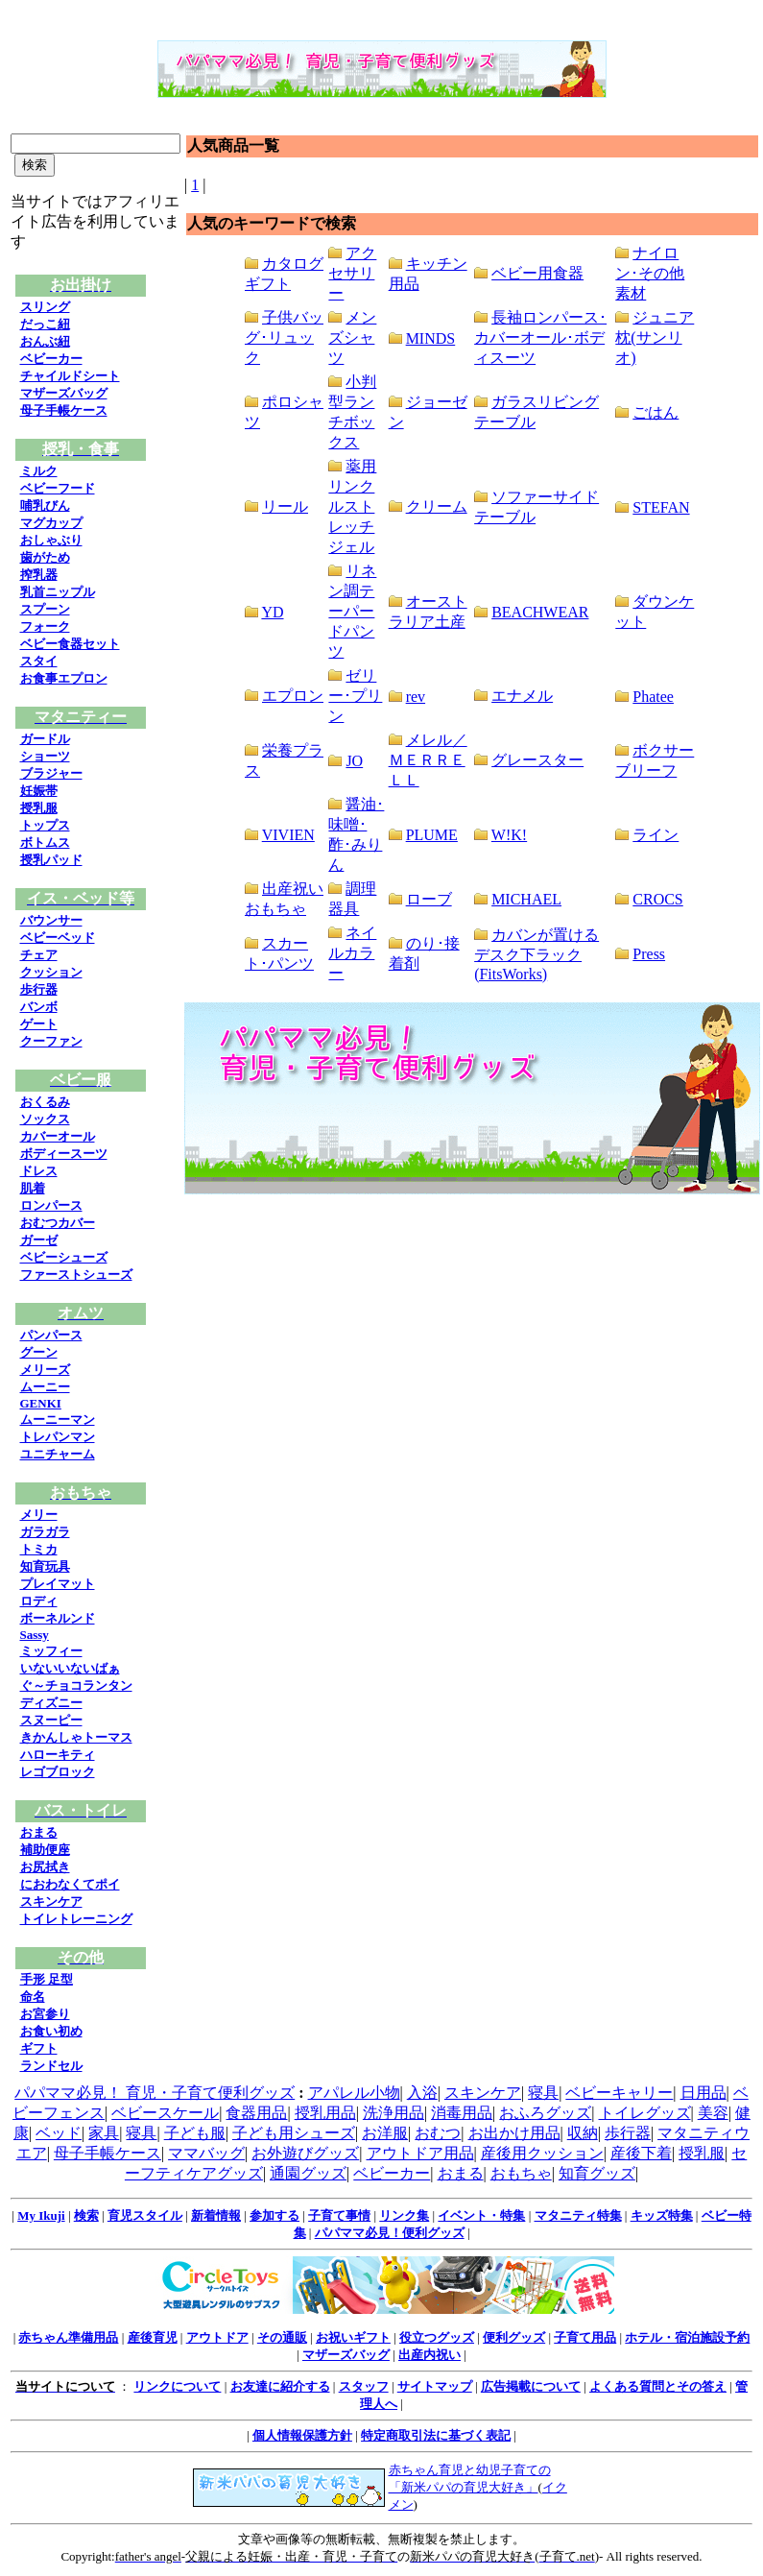 This screenshot has width=763, height=2576. I want to click on 歯がため, so click(45, 557).